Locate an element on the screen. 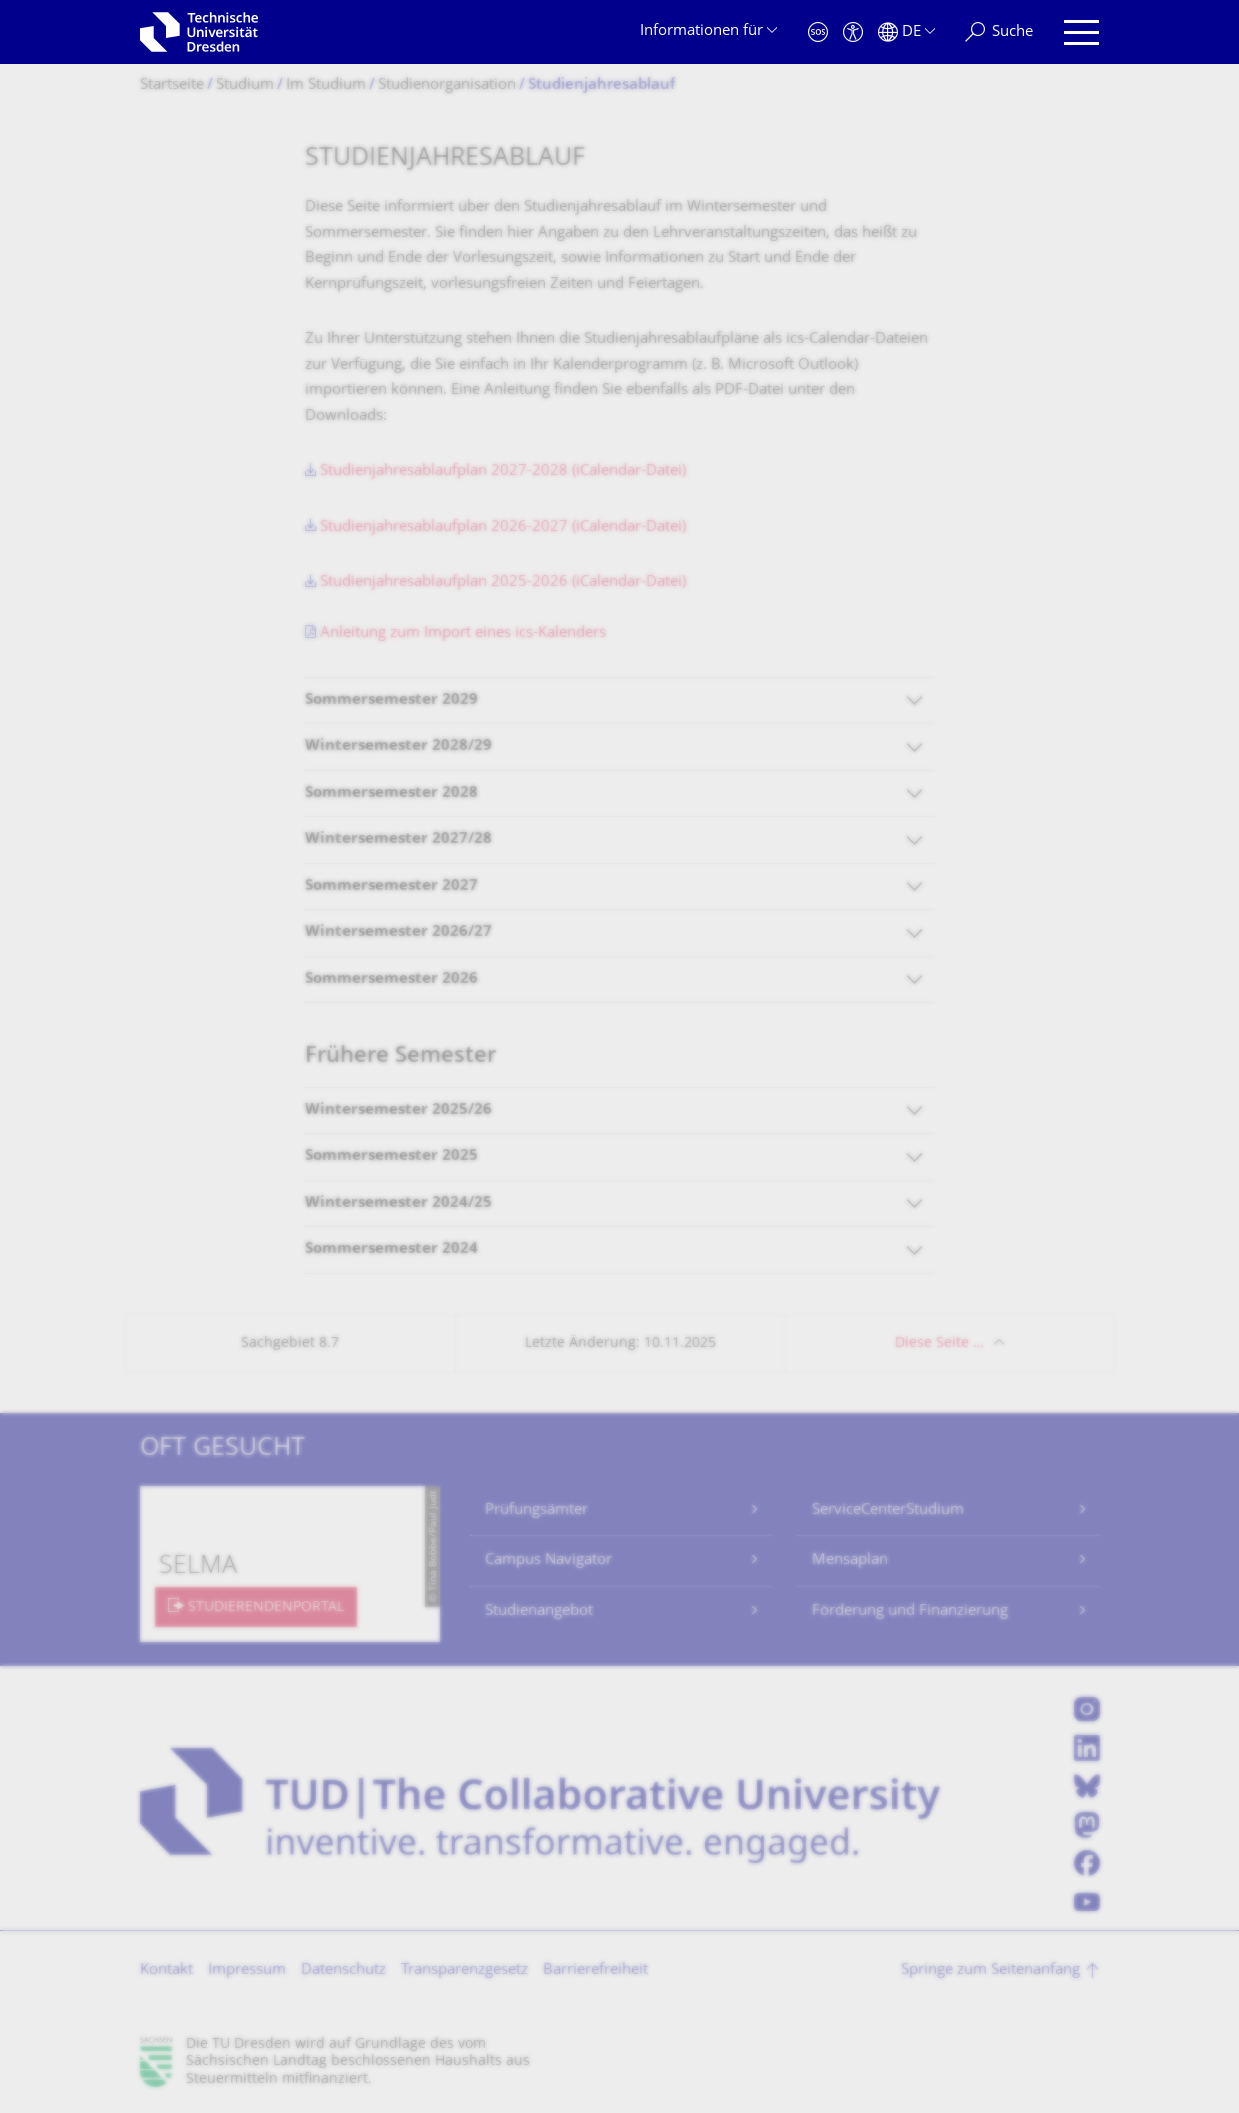 This screenshot has height=2113, width=1239. ServiceCenterStudium is located at coordinates (888, 1510).